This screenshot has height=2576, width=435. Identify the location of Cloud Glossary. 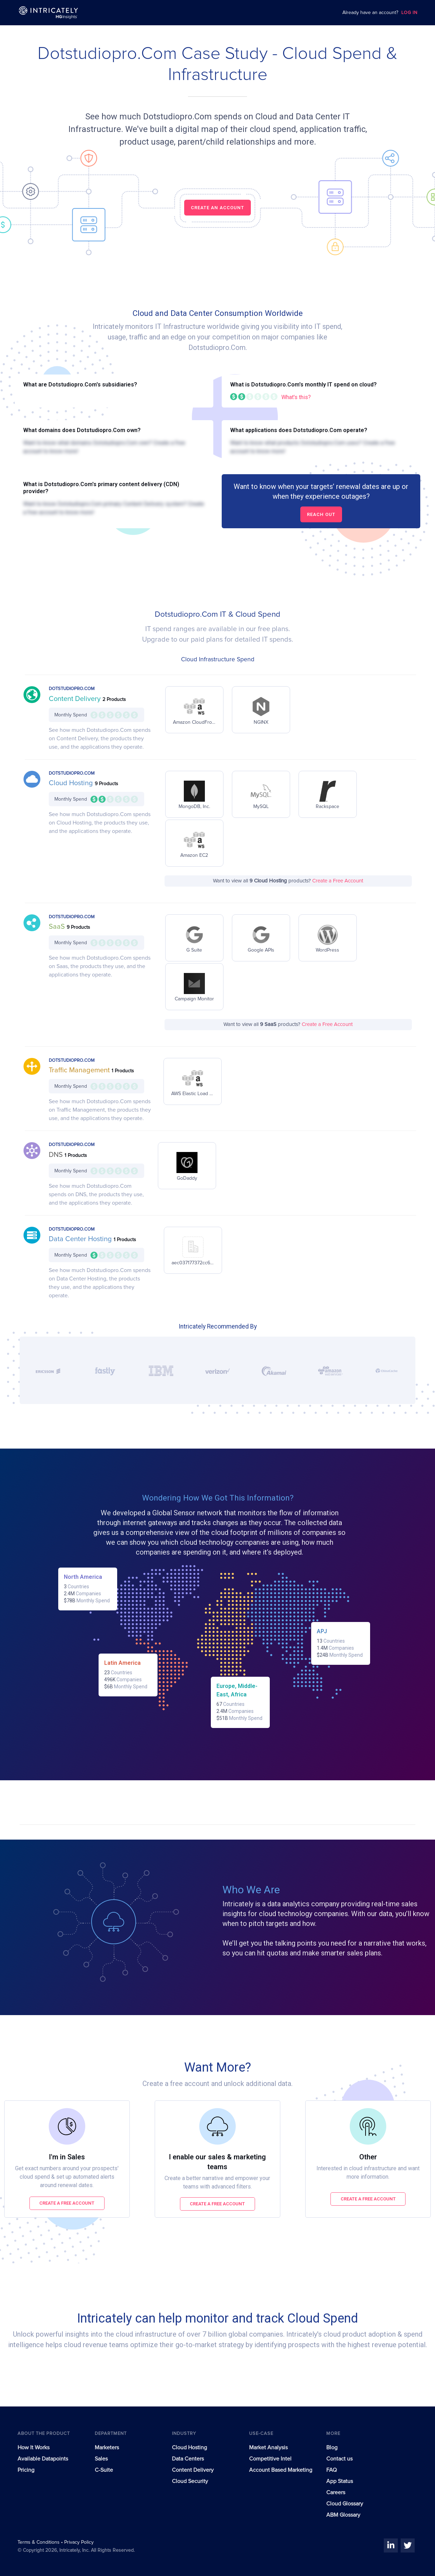
(344, 2504).